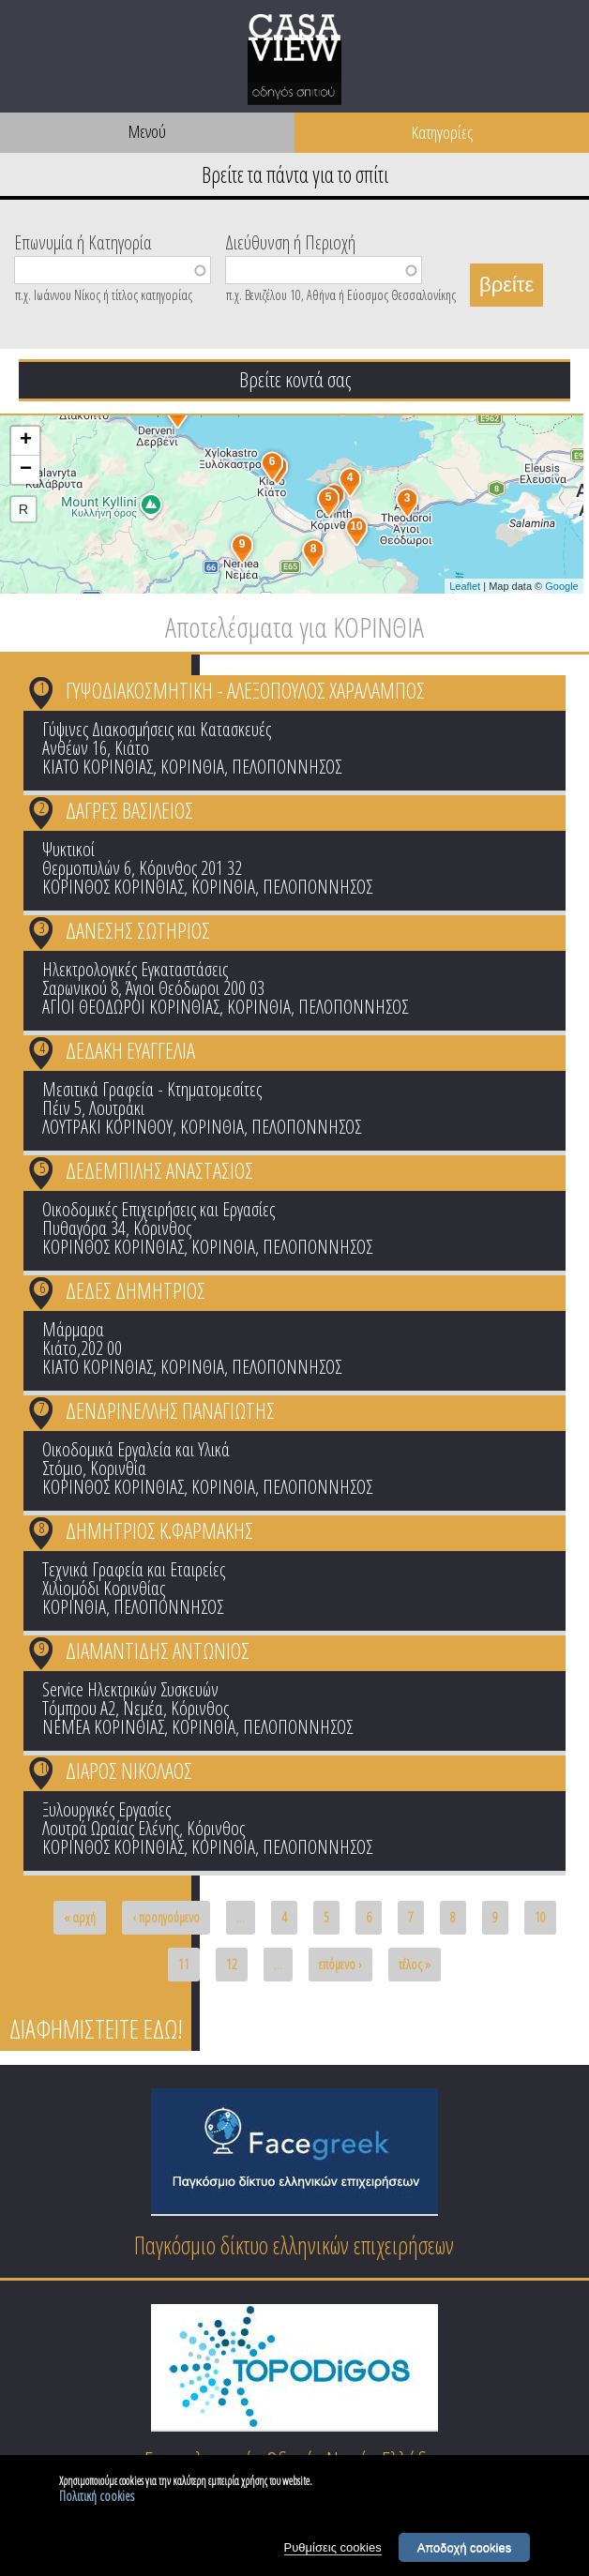 The height and width of the screenshot is (2576, 589). Describe the element at coordinates (96, 2499) in the screenshot. I see `Πολιτική cookies` at that location.